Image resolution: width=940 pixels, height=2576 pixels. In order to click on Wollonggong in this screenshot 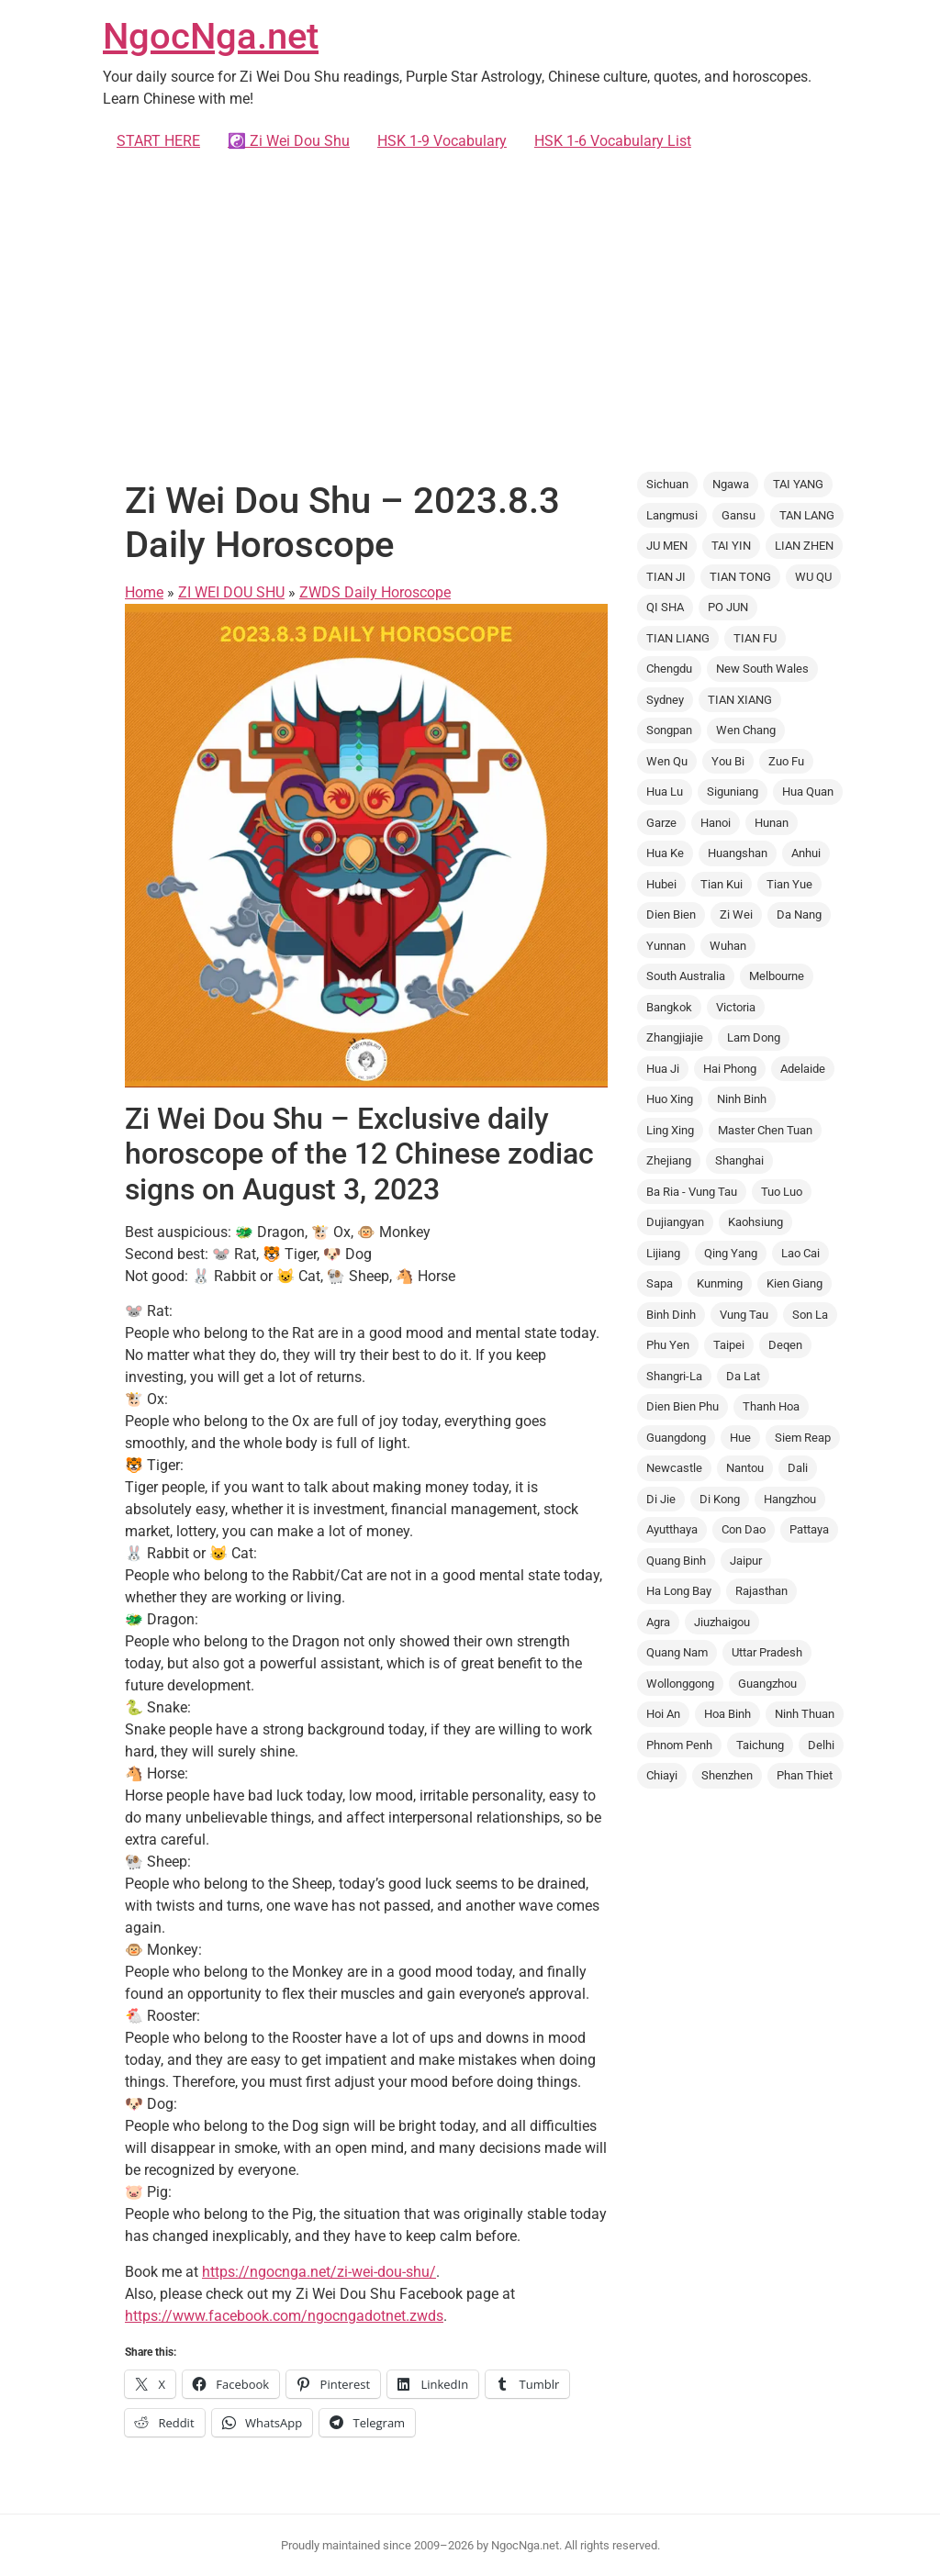, I will do `click(680, 1683)`.